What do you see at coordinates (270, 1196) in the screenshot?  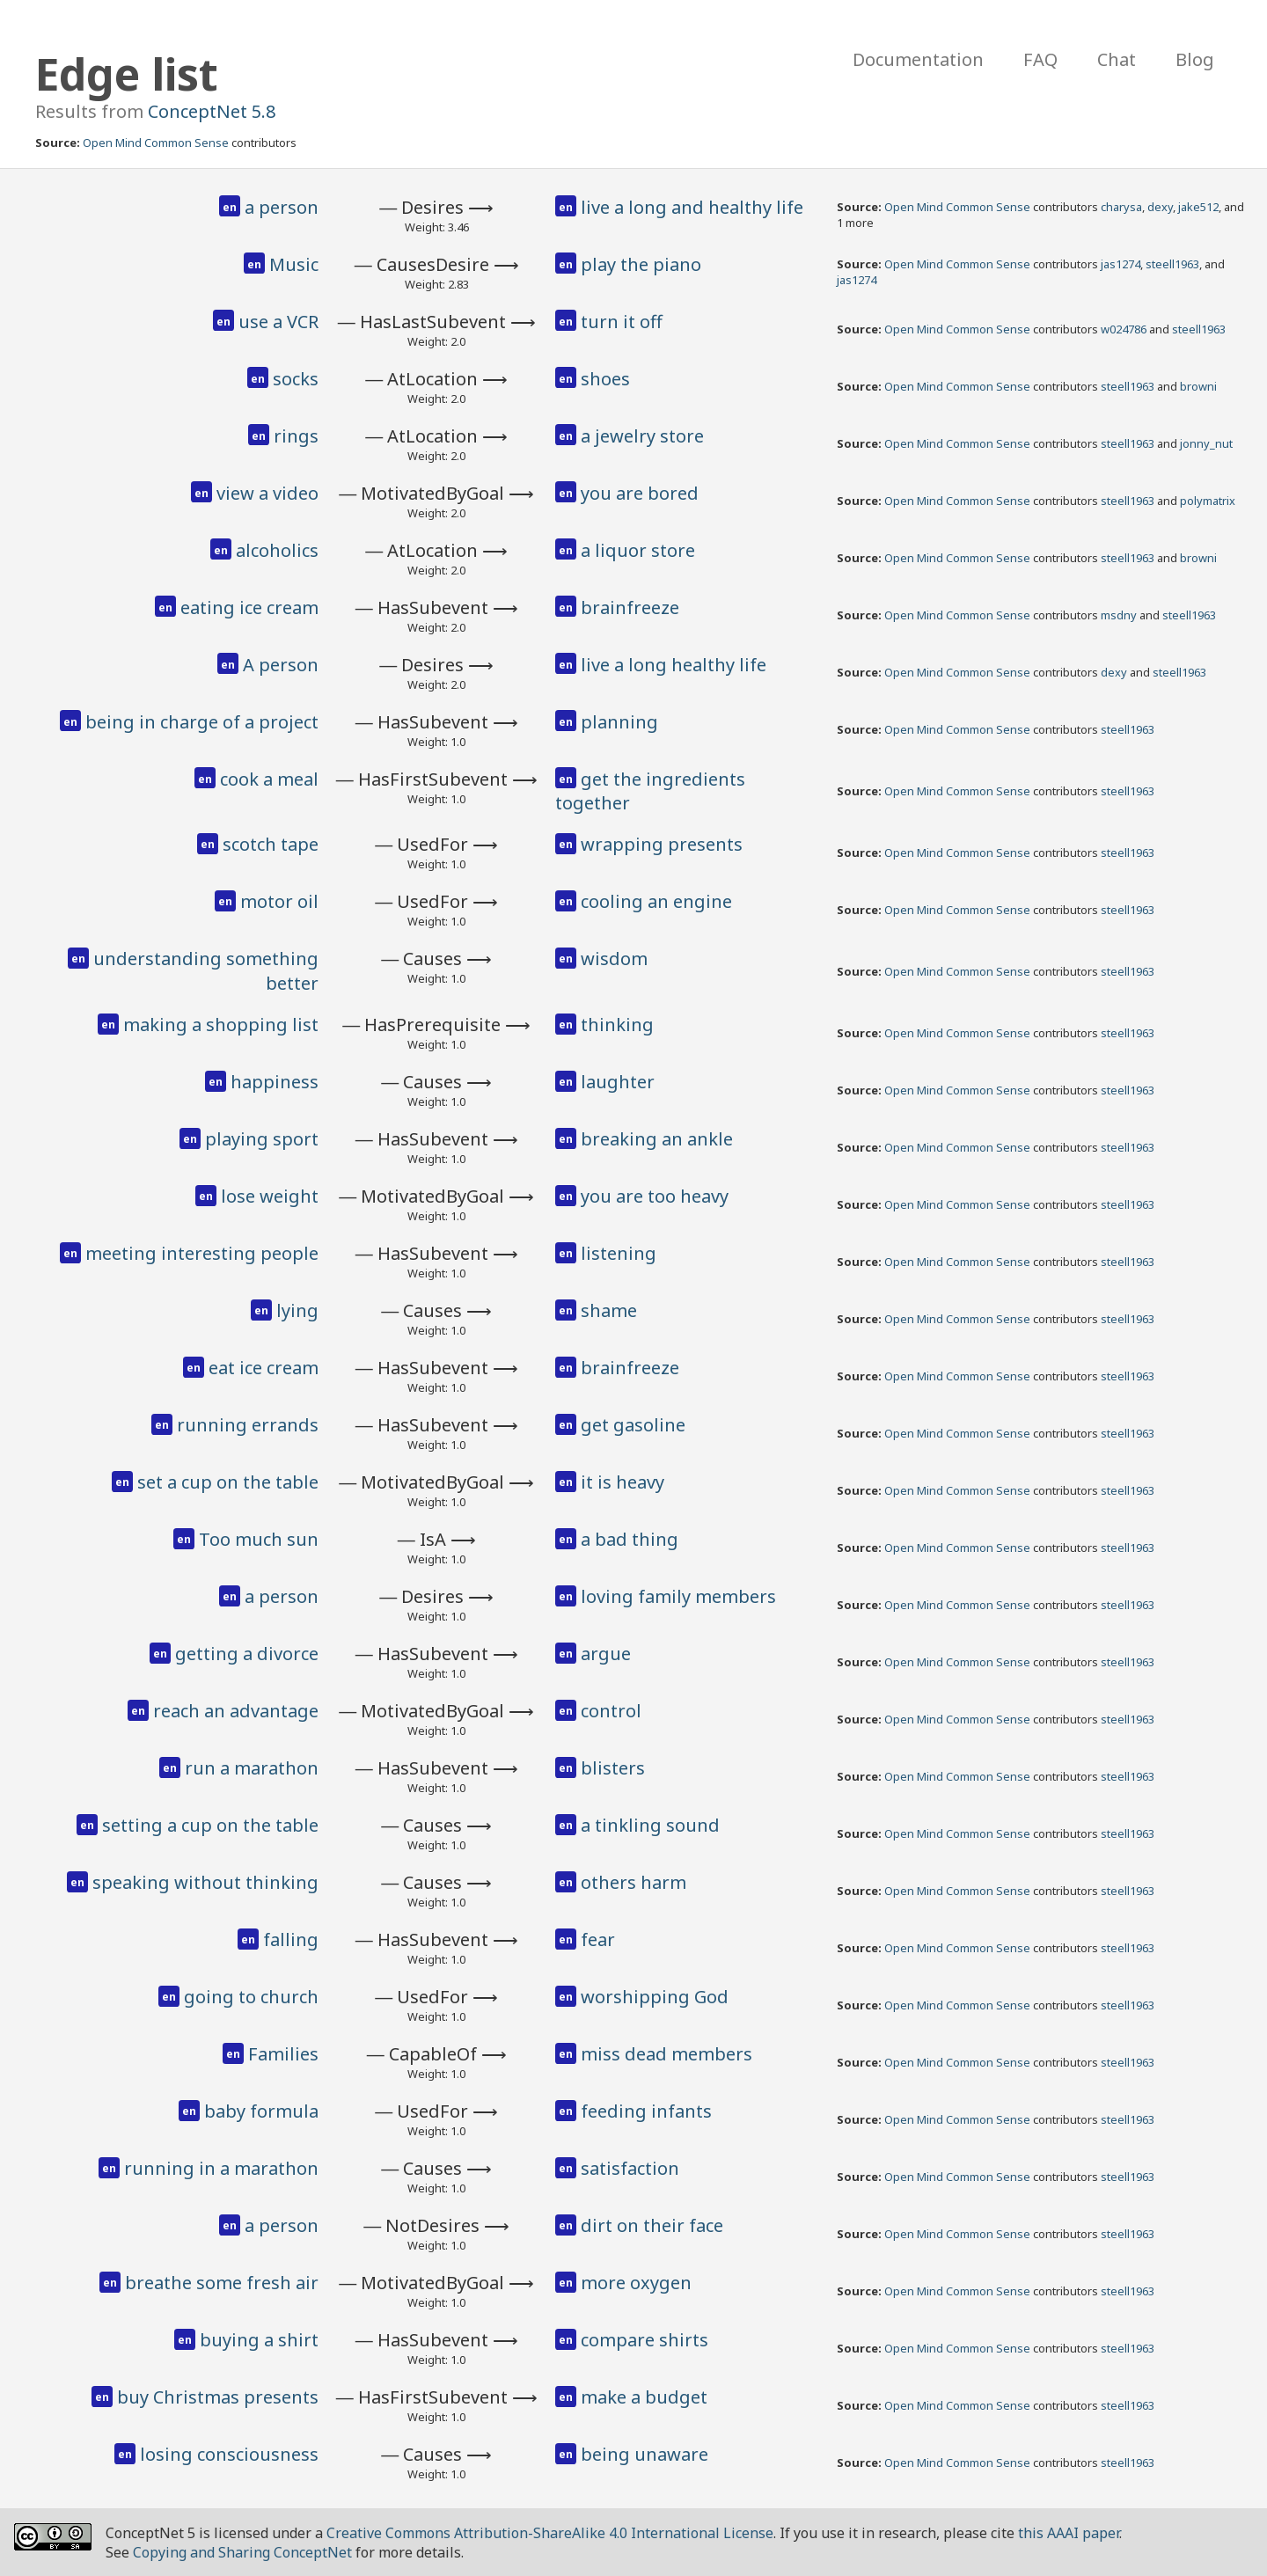 I see `lose weight` at bounding box center [270, 1196].